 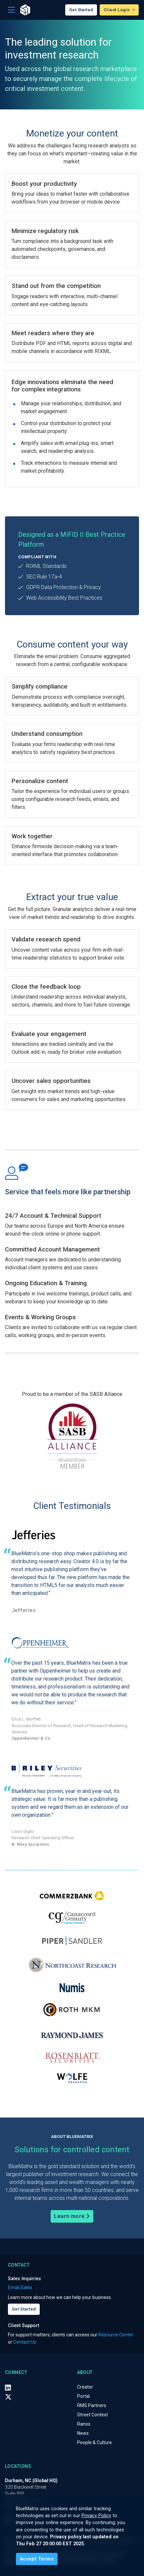 I want to click on Email Sales, so click(x=20, y=2287).